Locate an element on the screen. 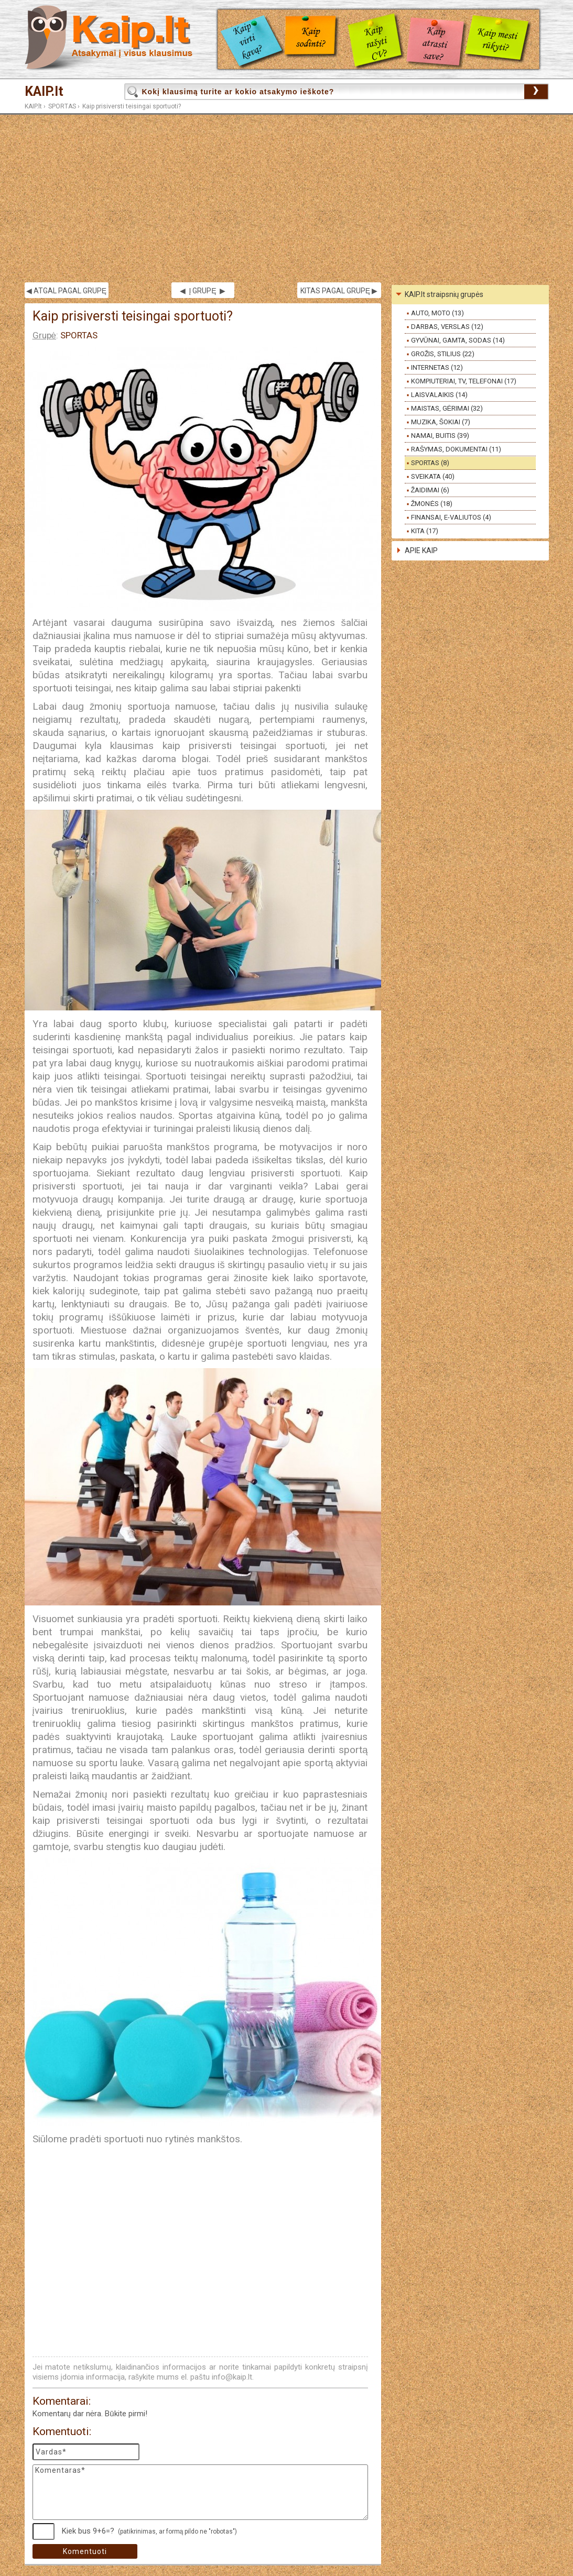 This screenshot has width=573, height=2576. SPORTAS (8) is located at coordinates (430, 463).